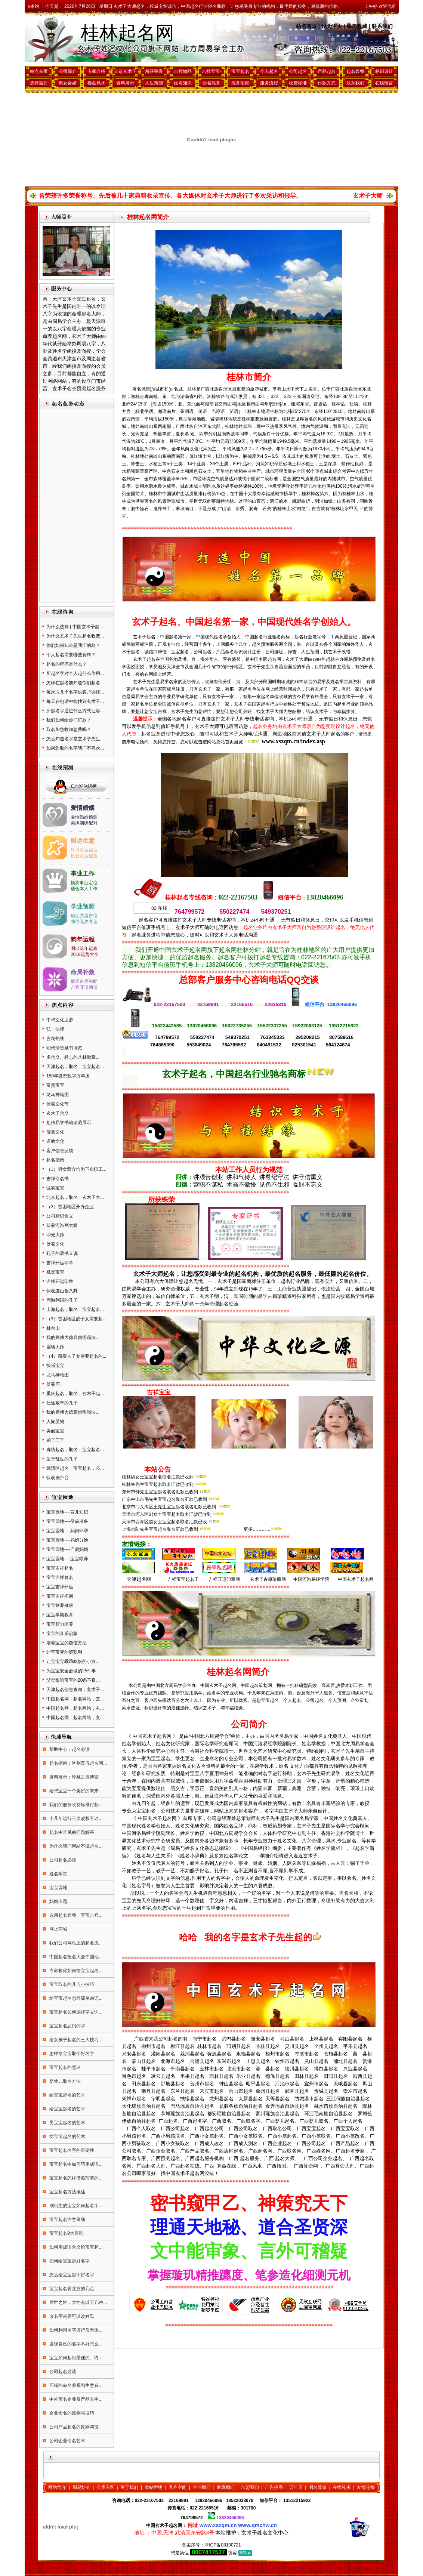 The image size is (423, 2576). Describe the element at coordinates (68, 1076) in the screenshot. I see `150年微型数字万年历` at that location.